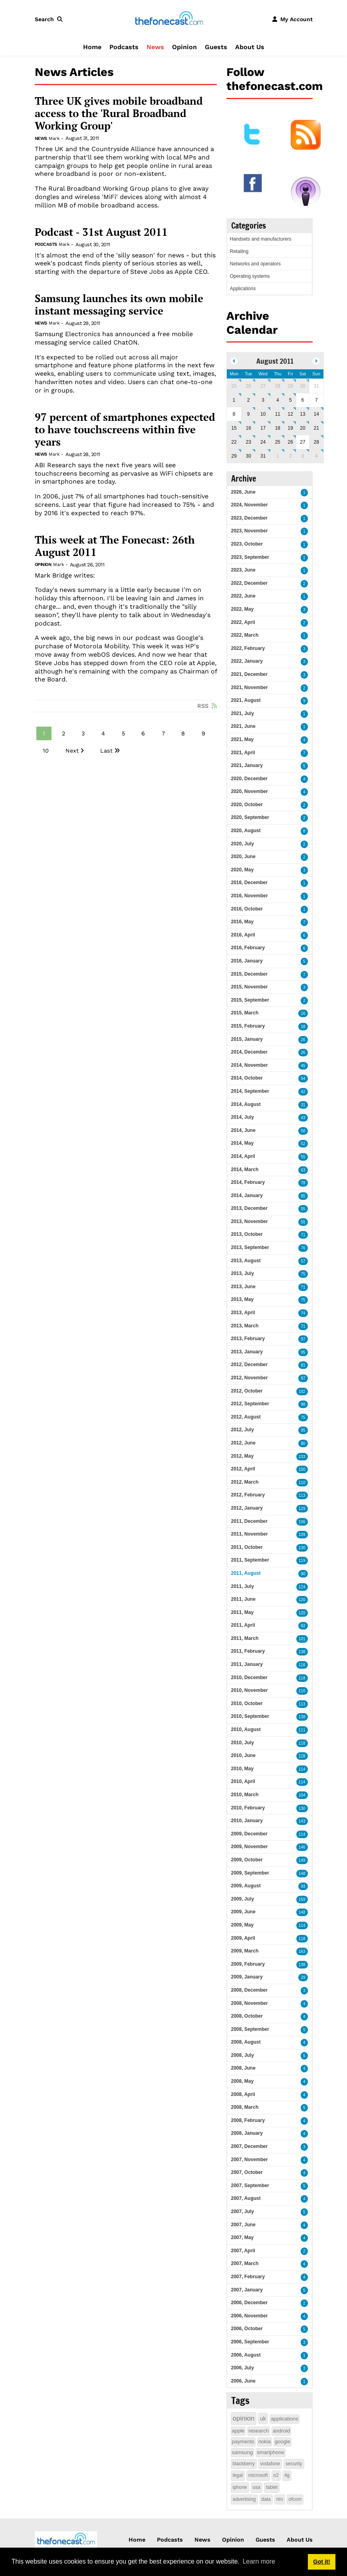 The height and width of the screenshot is (2576, 347). I want to click on 2013, March, so click(245, 1326).